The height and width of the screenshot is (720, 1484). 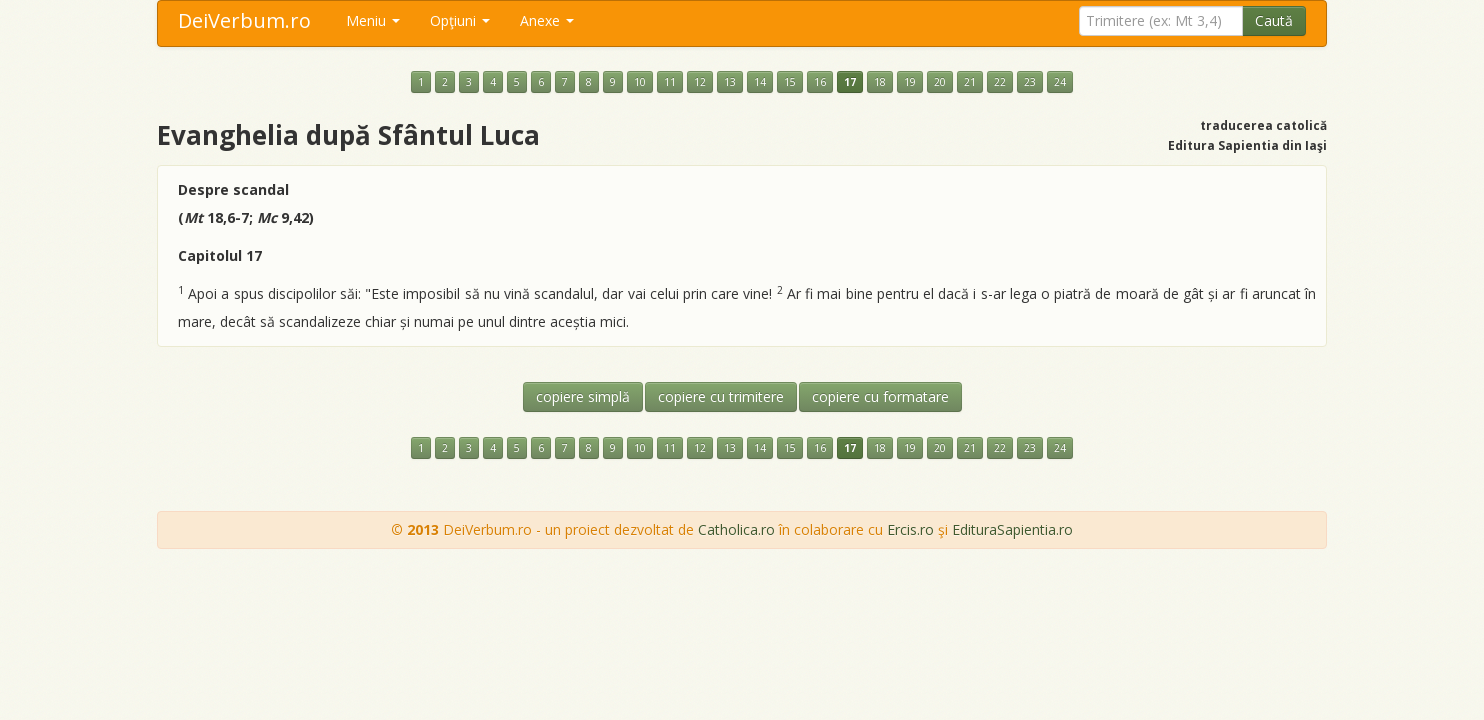 I want to click on Anexe, so click(x=547, y=20).